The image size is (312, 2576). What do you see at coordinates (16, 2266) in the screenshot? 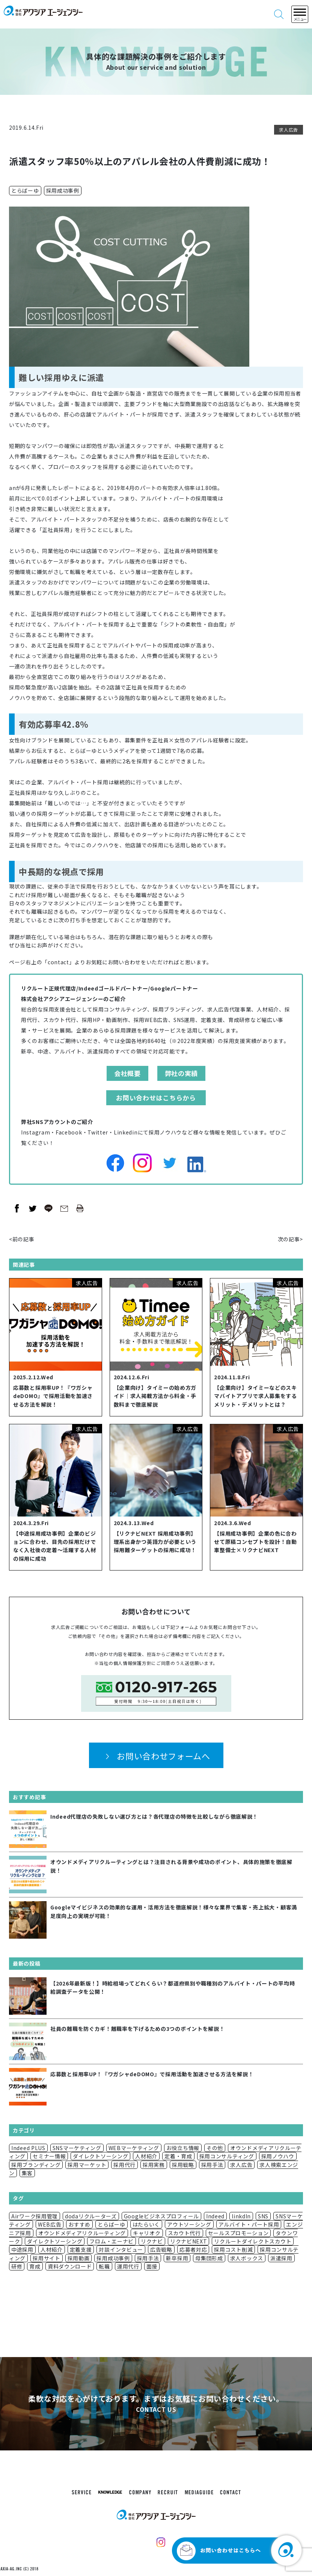
I see `研修` at bounding box center [16, 2266].